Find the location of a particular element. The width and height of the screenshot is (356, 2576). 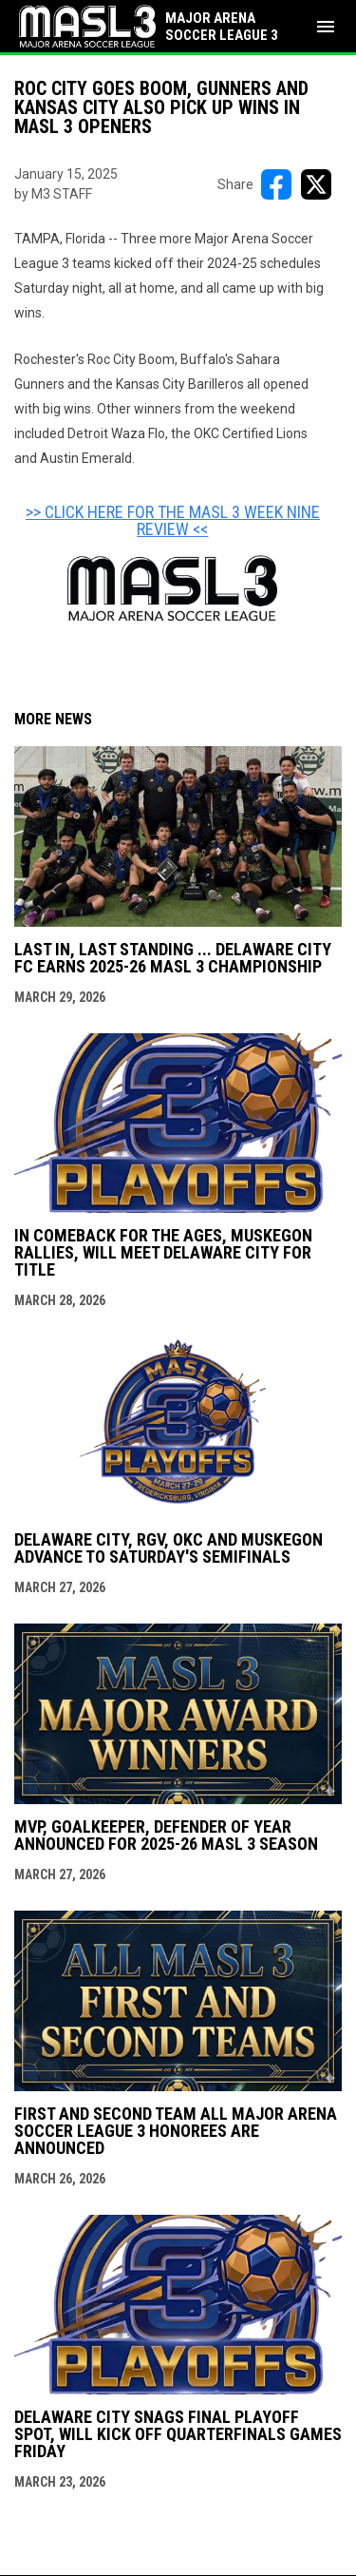

[menubutton] is located at coordinates (325, 26).